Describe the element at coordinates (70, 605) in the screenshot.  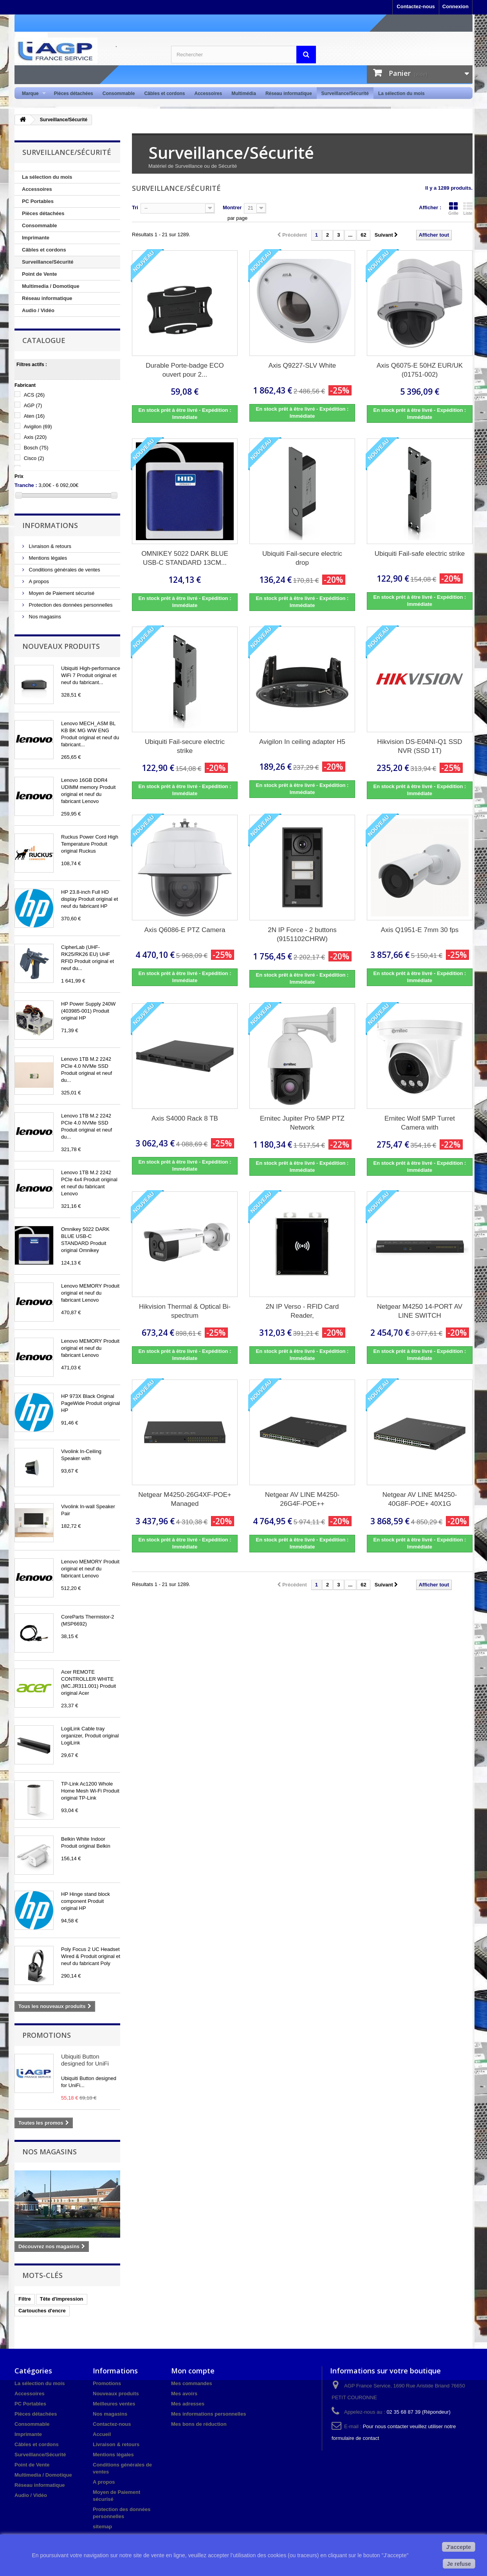
I see `Protection des données personnelles` at that location.